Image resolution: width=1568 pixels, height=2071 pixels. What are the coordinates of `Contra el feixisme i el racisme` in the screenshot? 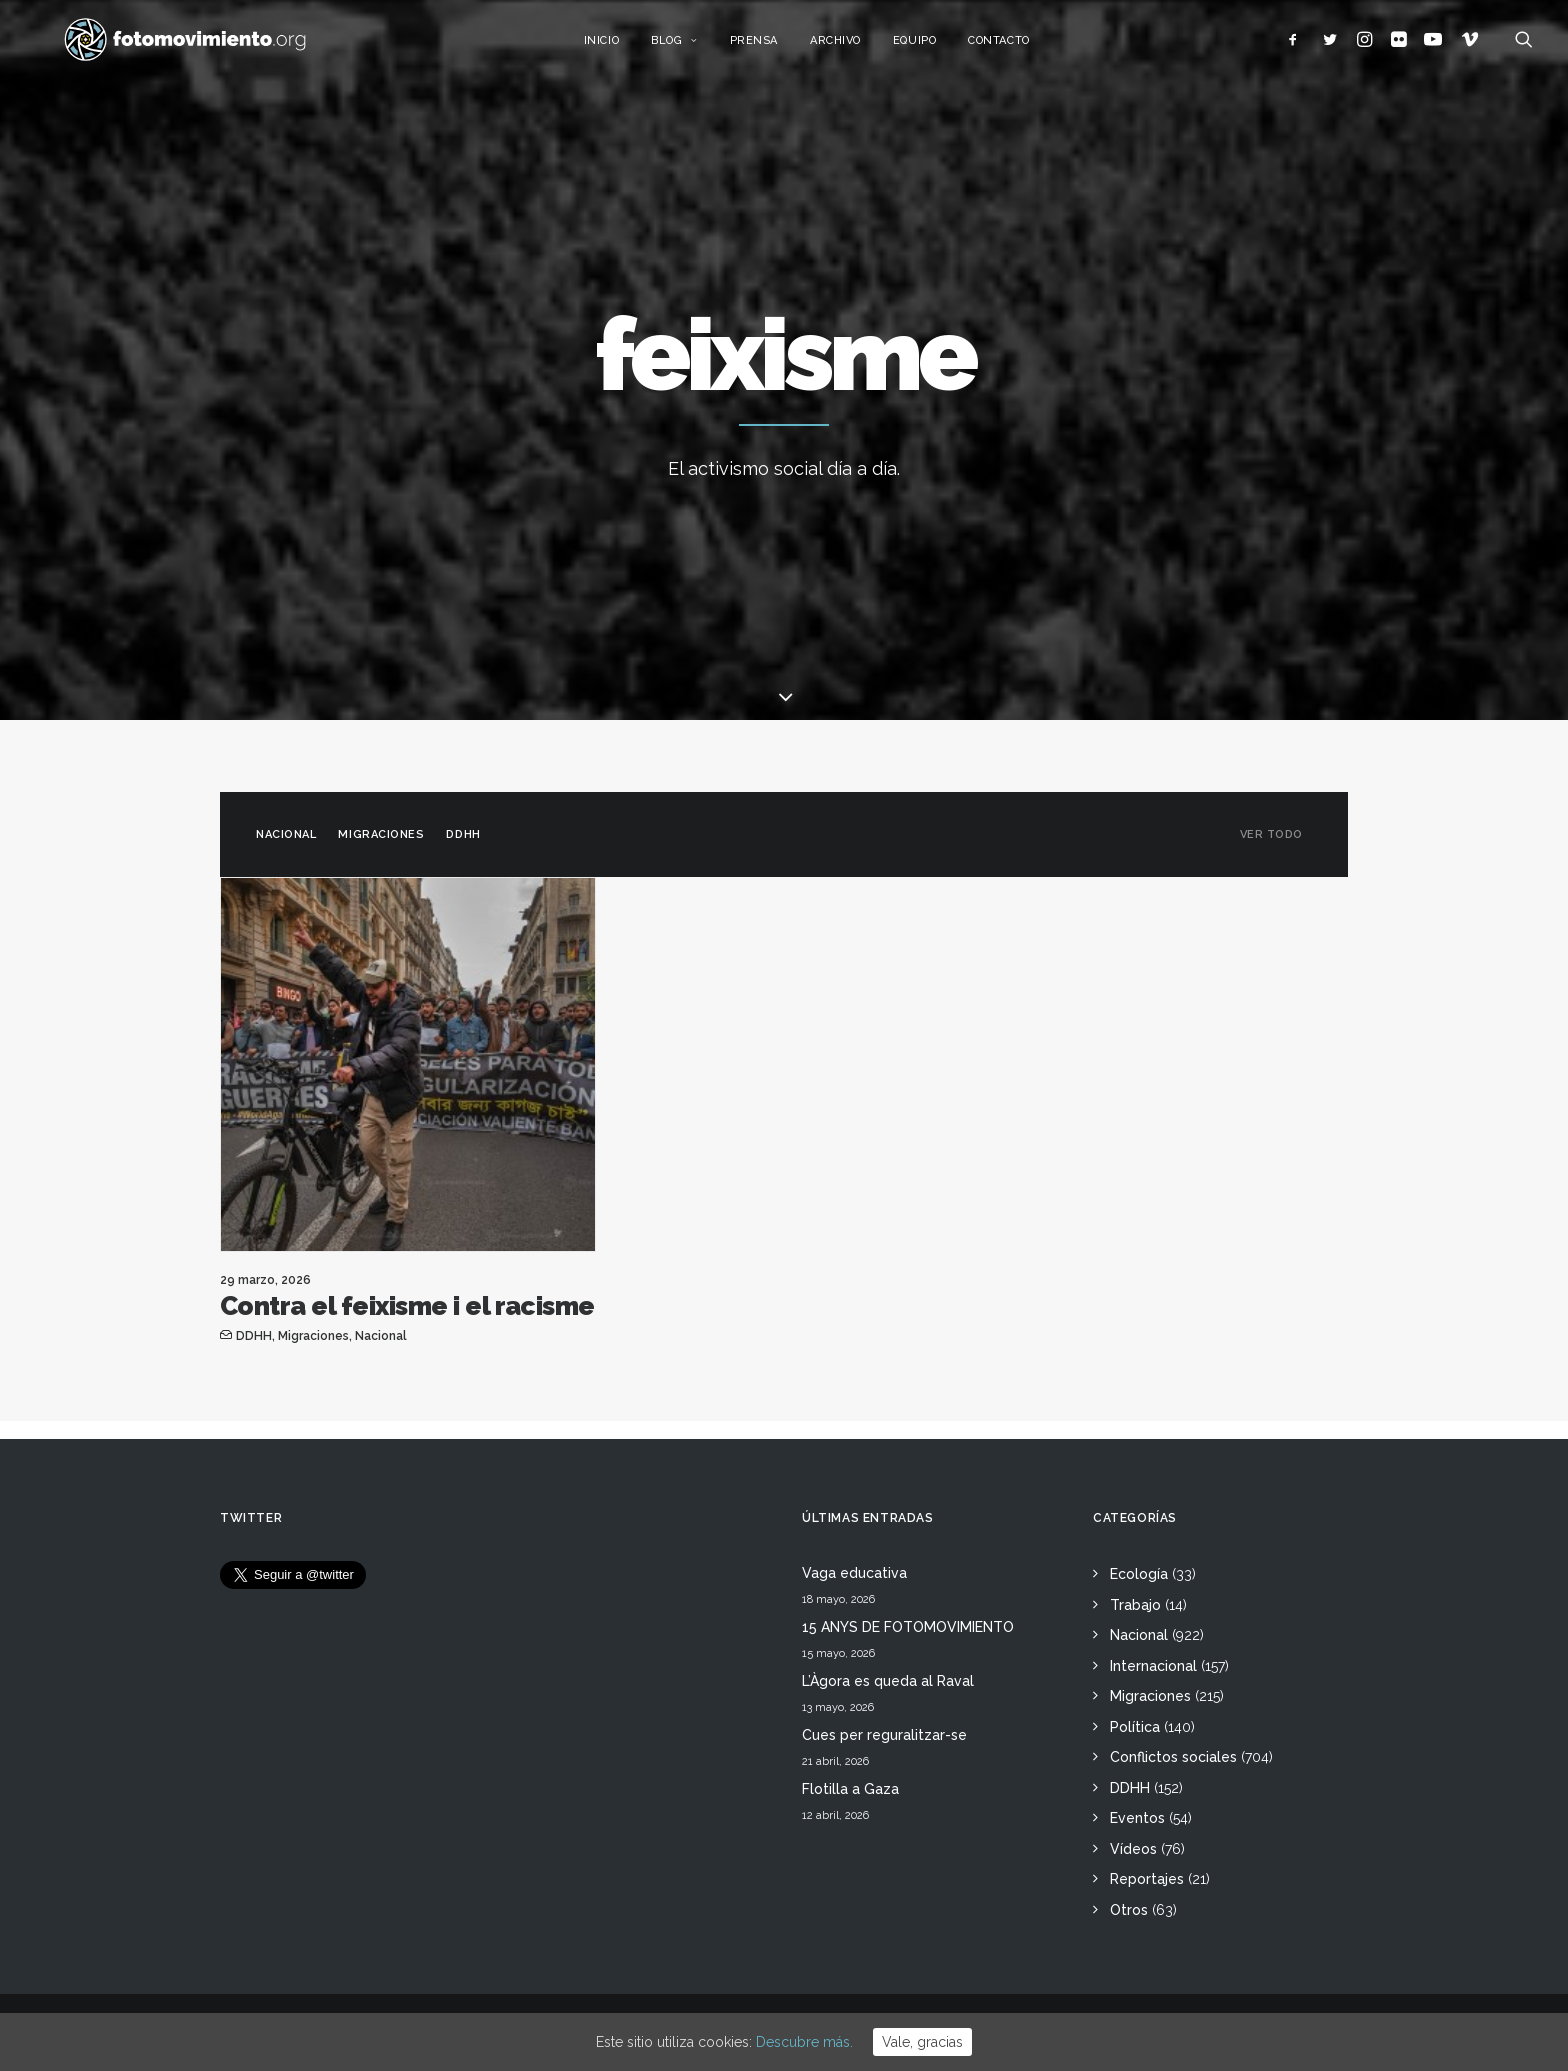 It's located at (407, 1306).